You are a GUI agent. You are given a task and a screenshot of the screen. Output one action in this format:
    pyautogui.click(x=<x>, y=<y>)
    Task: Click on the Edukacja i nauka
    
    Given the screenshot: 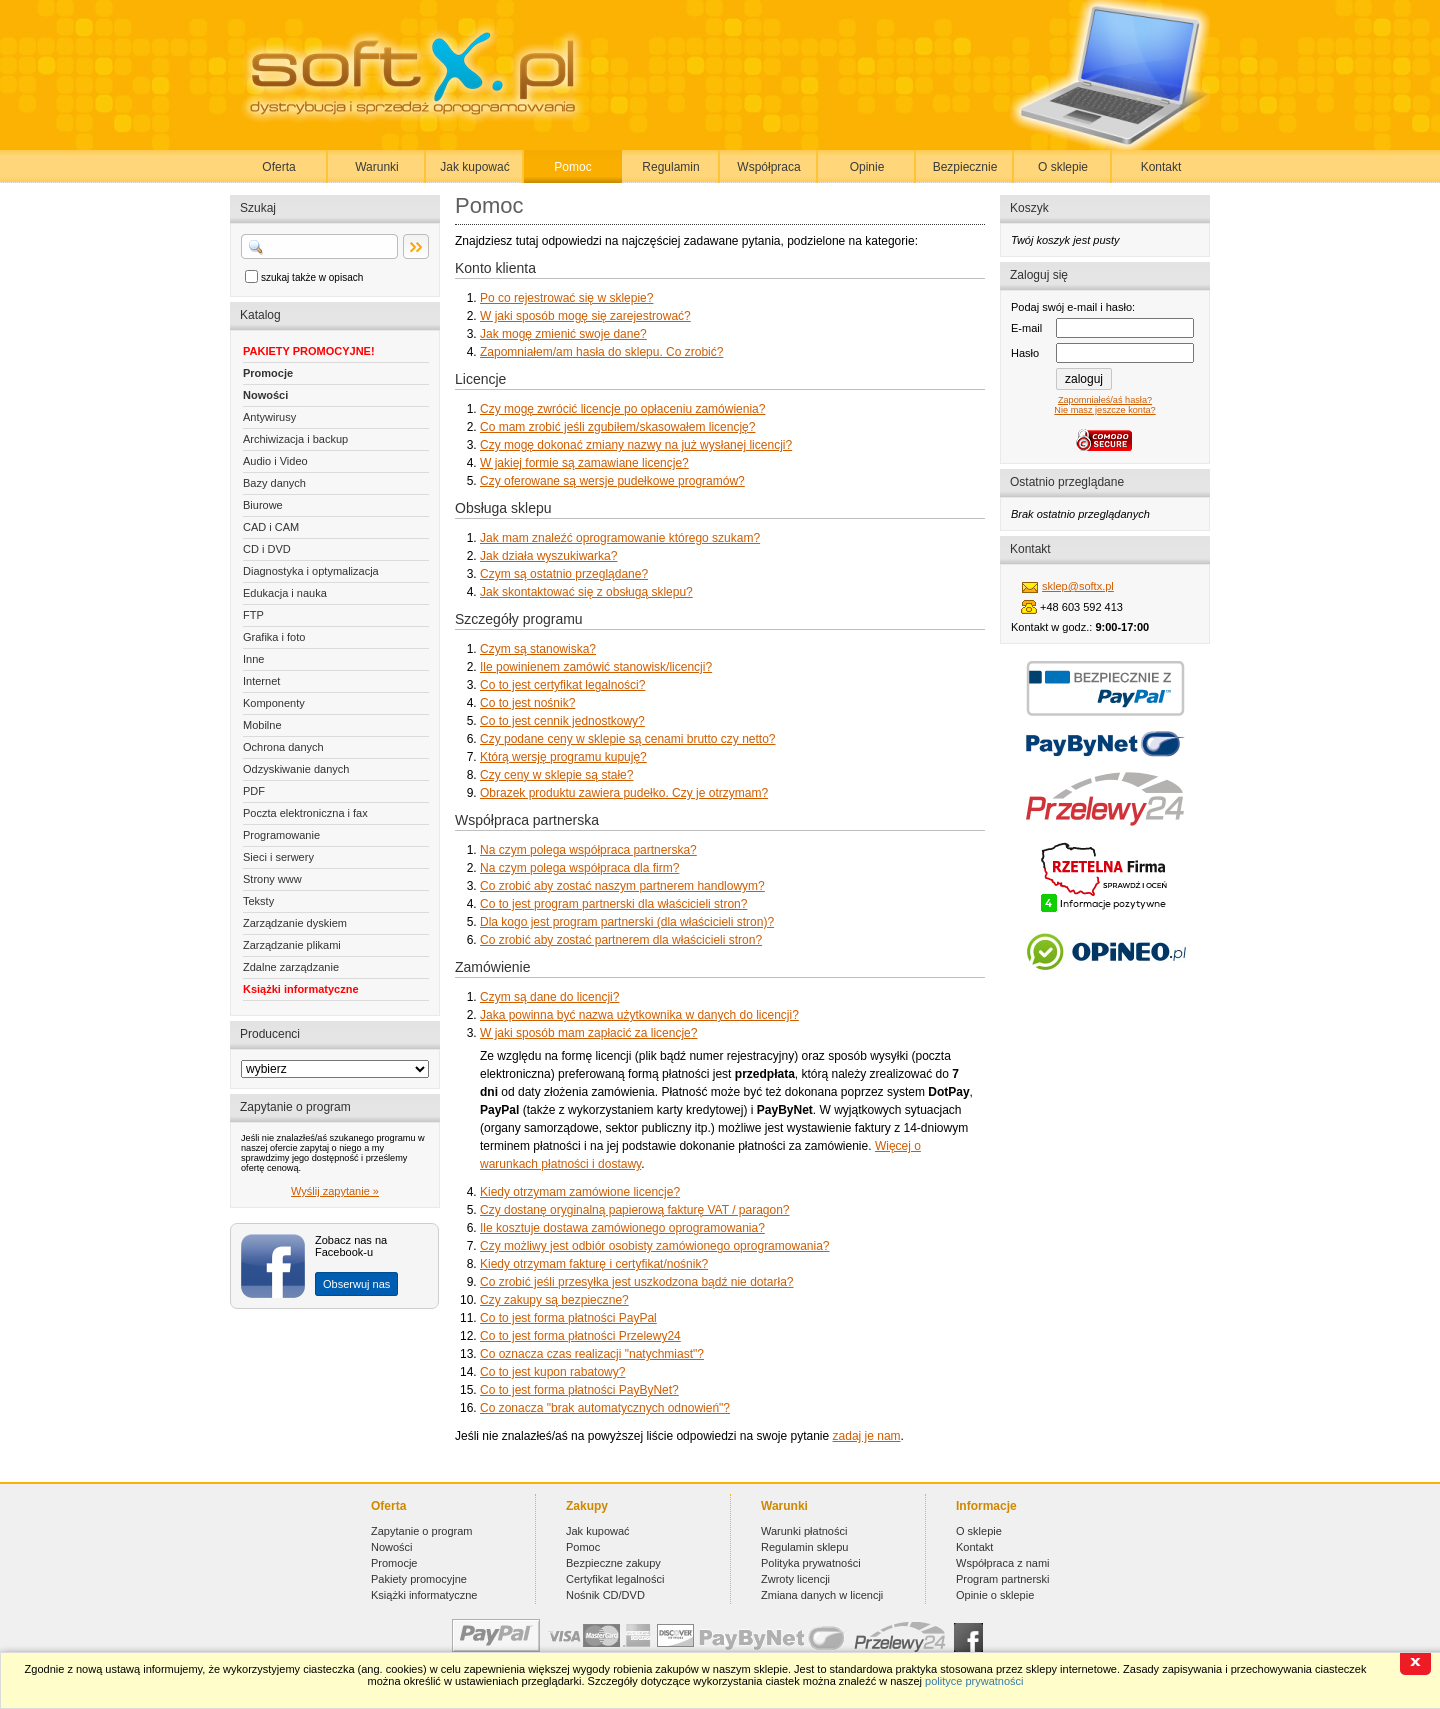 What is the action you would take?
    pyautogui.click(x=285, y=593)
    